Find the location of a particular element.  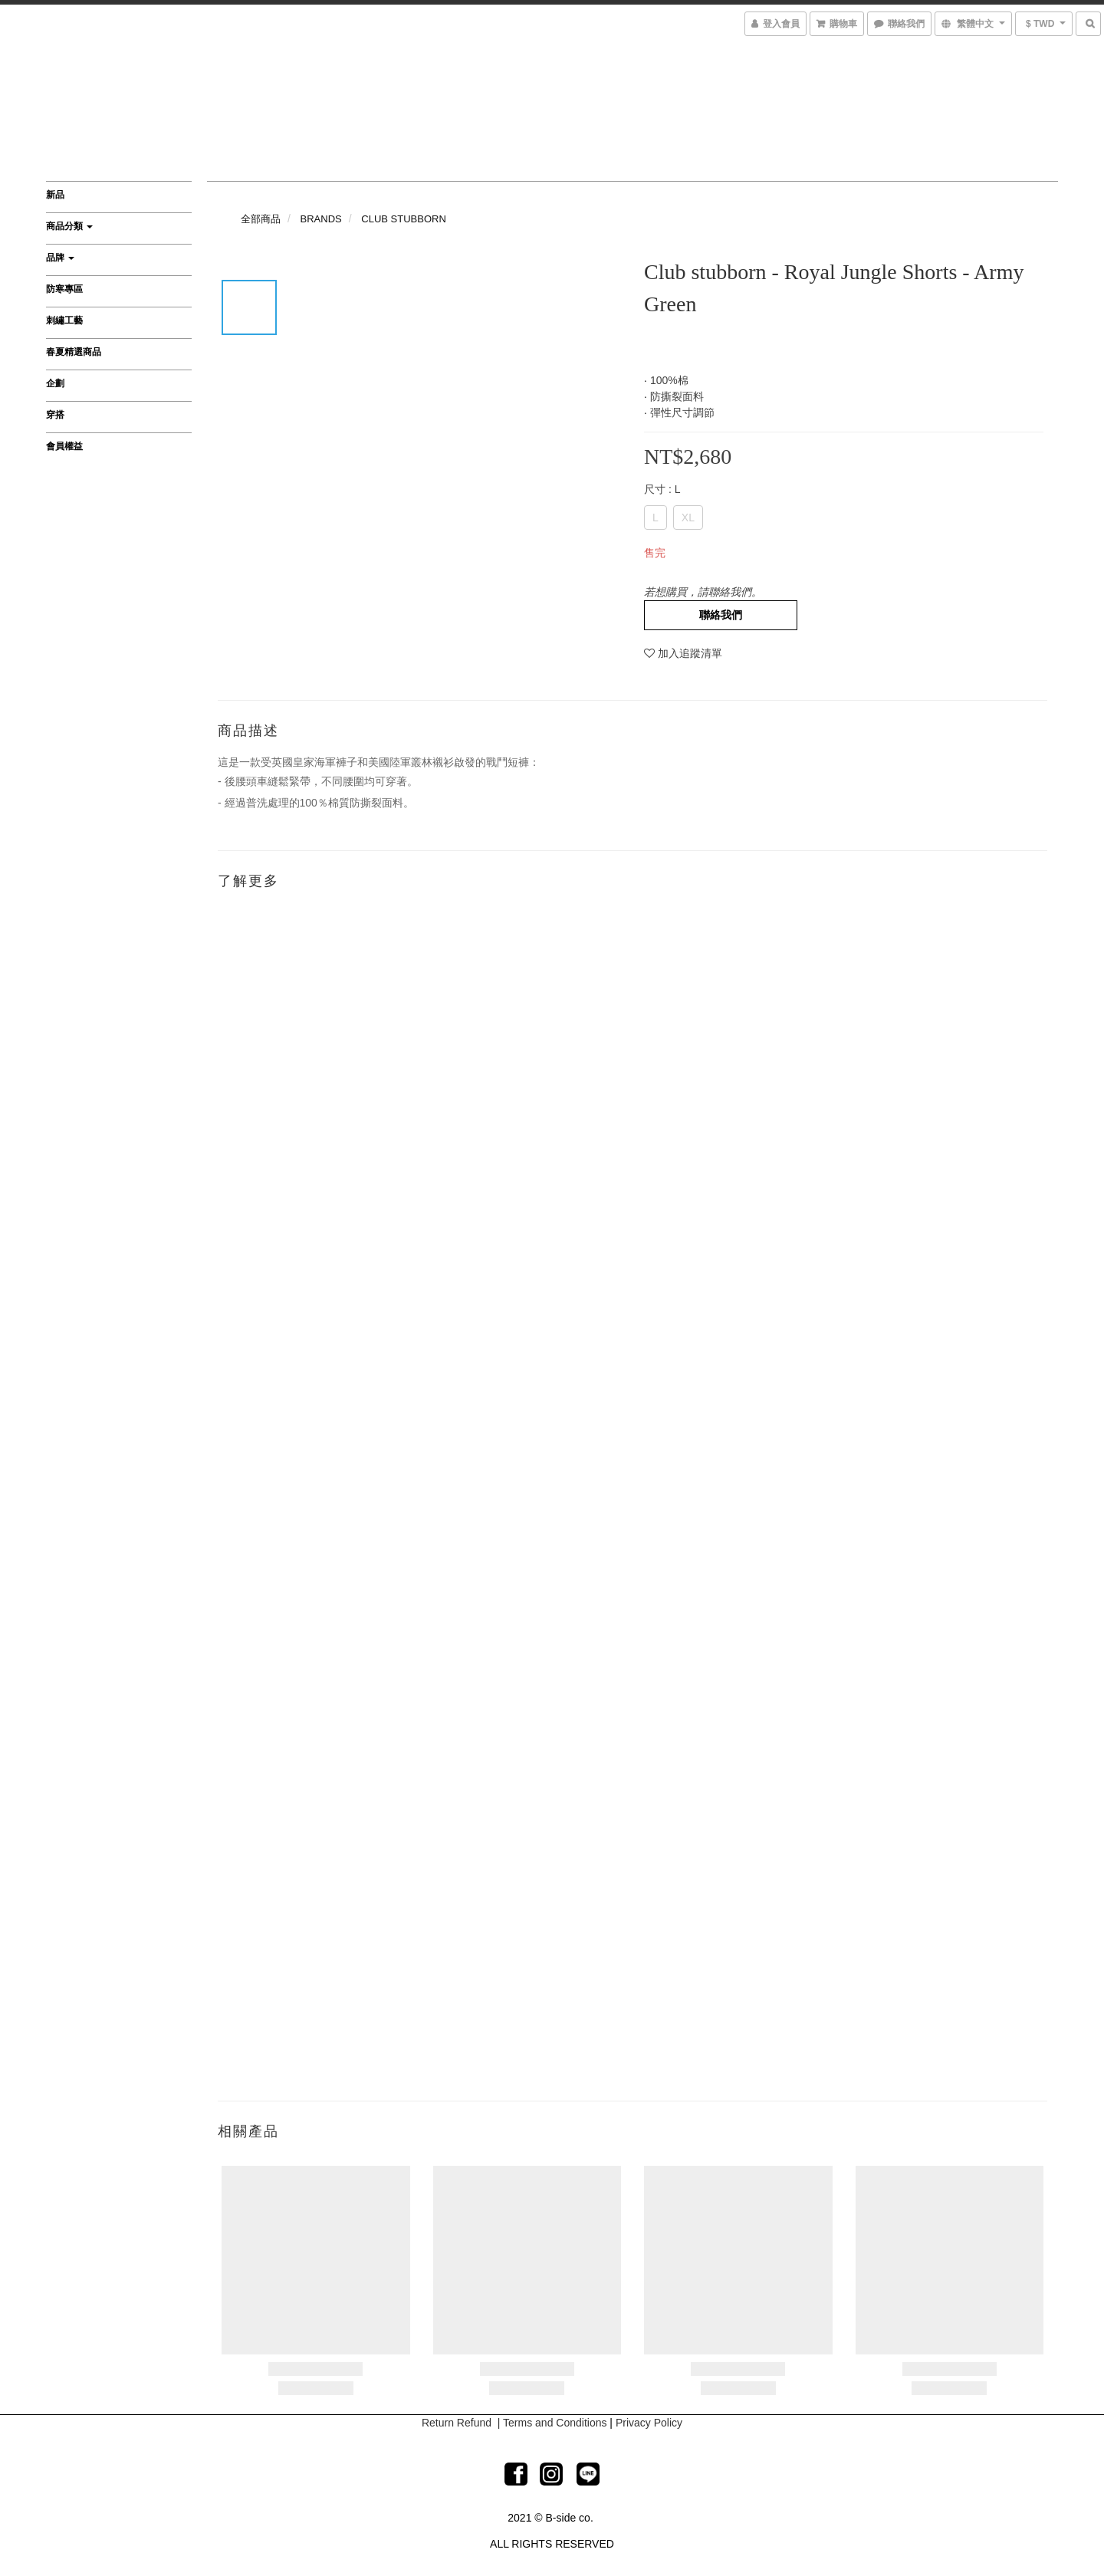

Privacy Policy is located at coordinates (649, 2423).